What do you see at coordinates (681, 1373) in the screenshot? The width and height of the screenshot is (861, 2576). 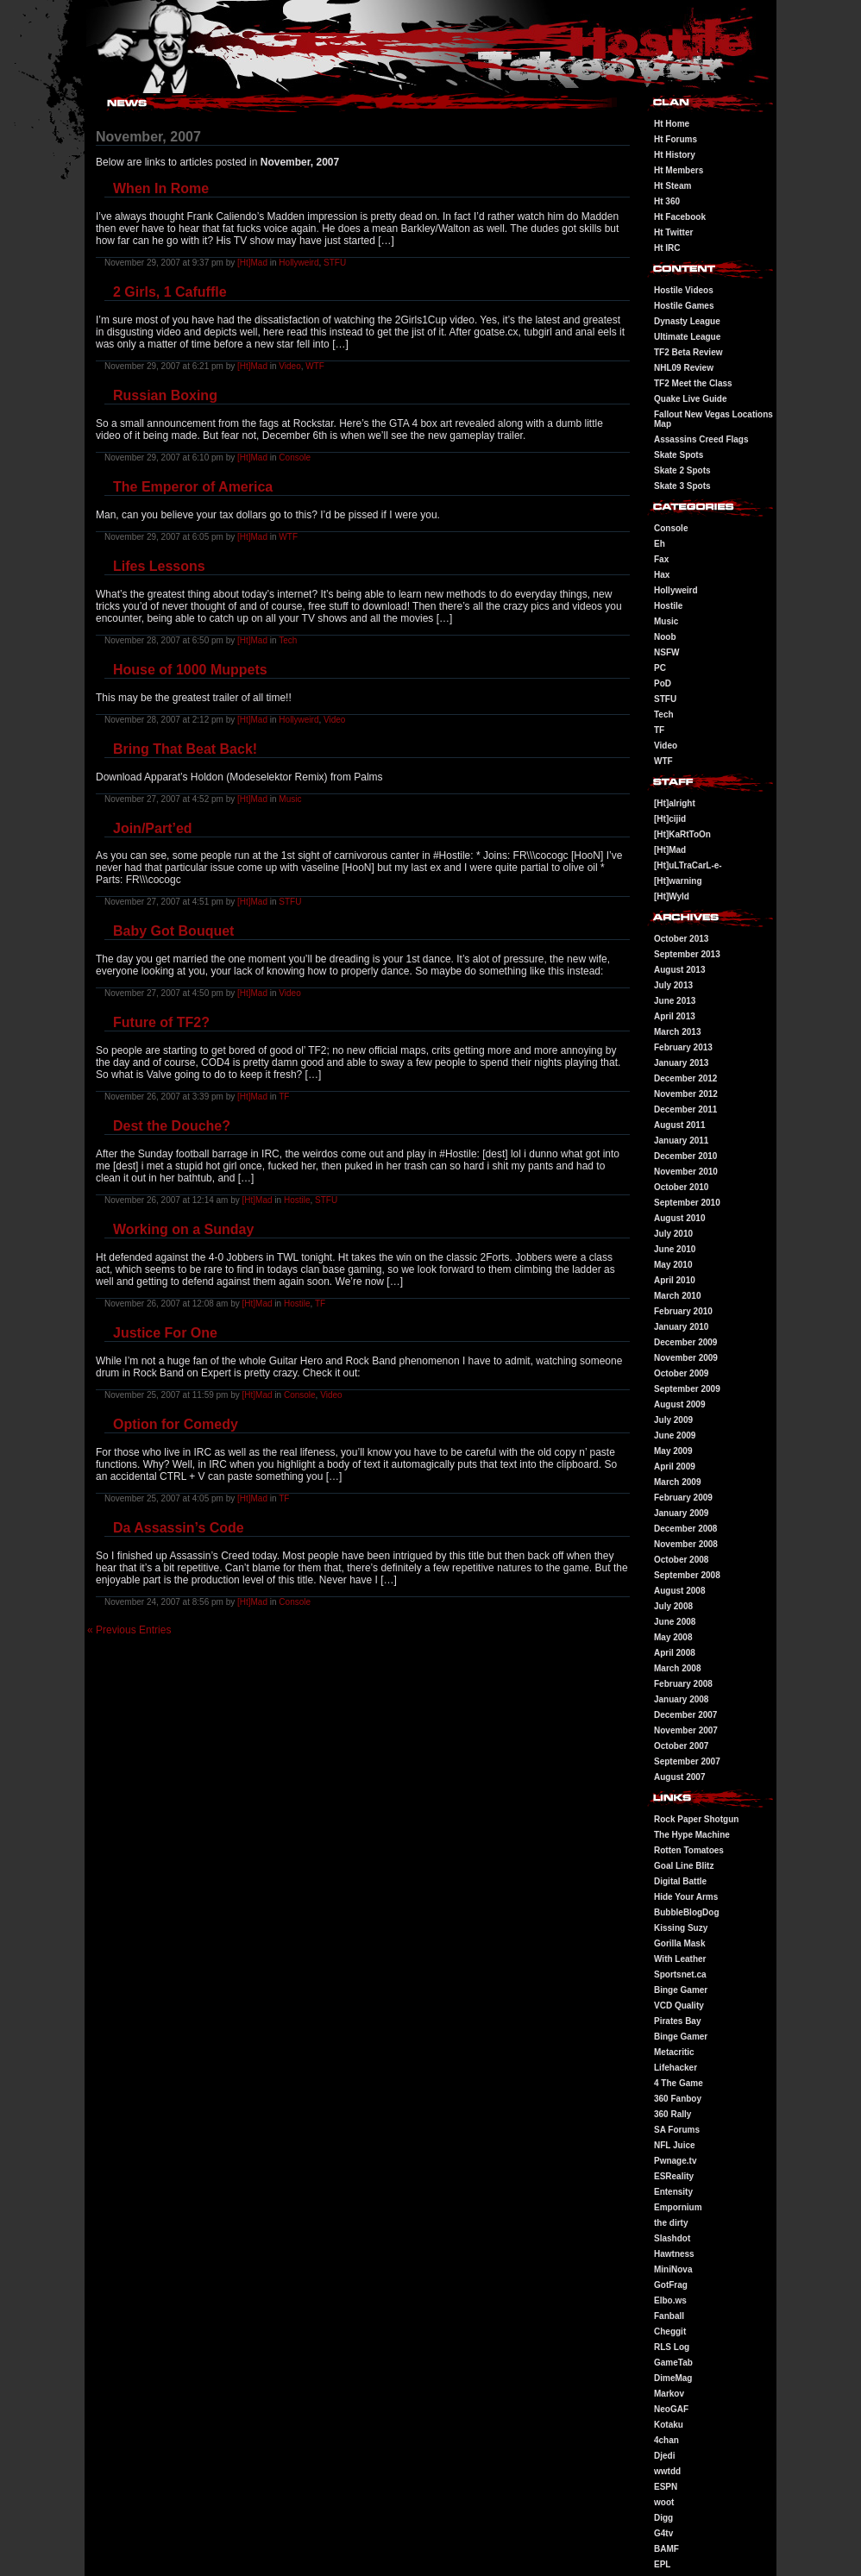 I see `October 2009` at bounding box center [681, 1373].